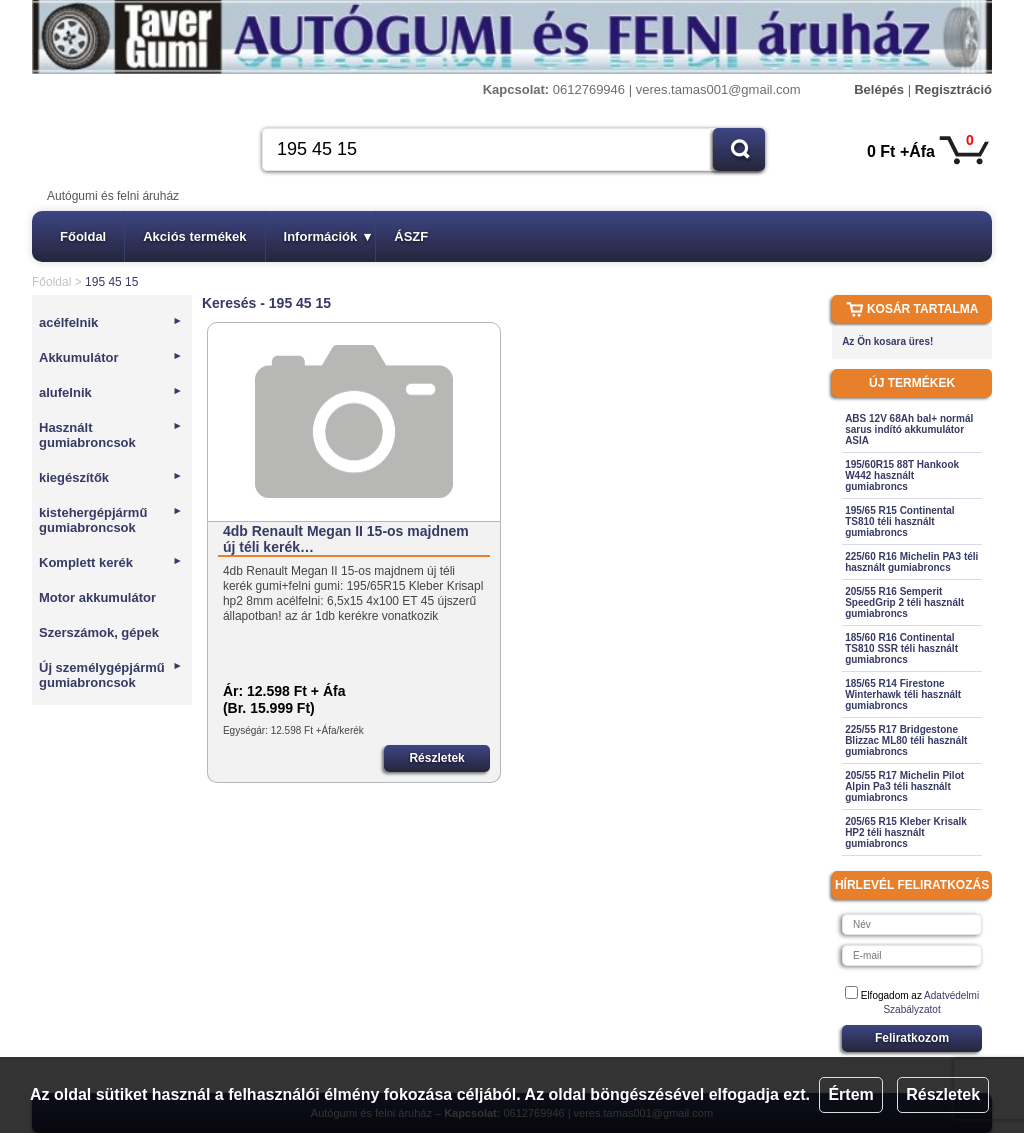  Describe the element at coordinates (909, 429) in the screenshot. I see `ABS 12V 68Ah bal+ normál sarus indító akkumulátor ASIA` at that location.